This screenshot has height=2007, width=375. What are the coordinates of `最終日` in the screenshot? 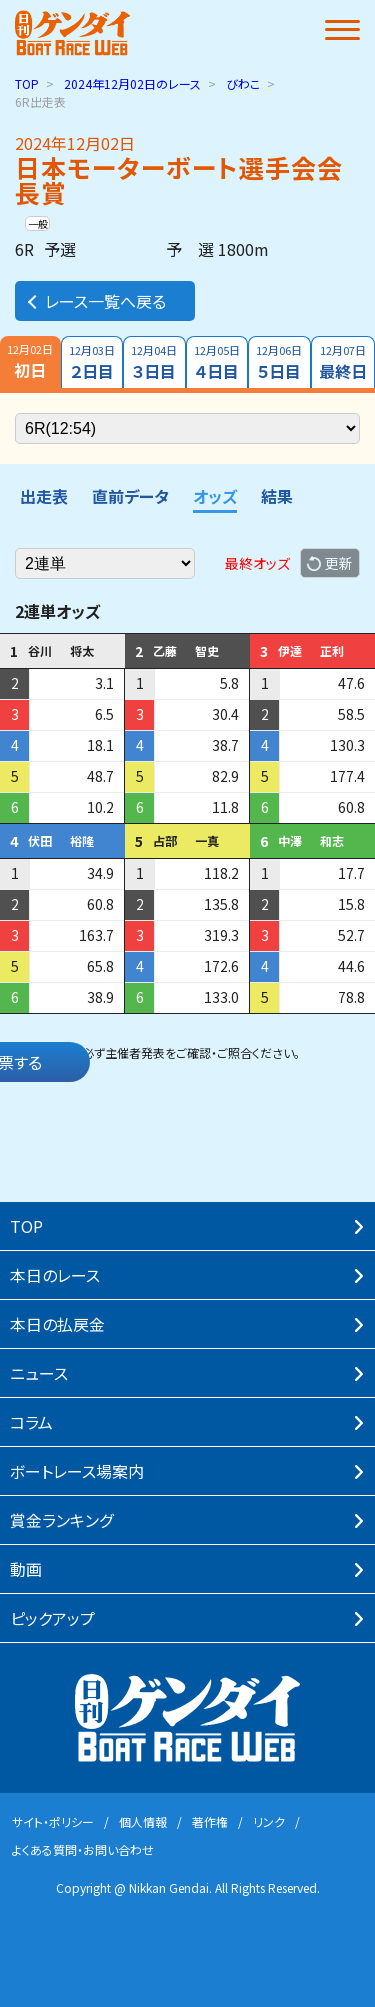 It's located at (343, 362).